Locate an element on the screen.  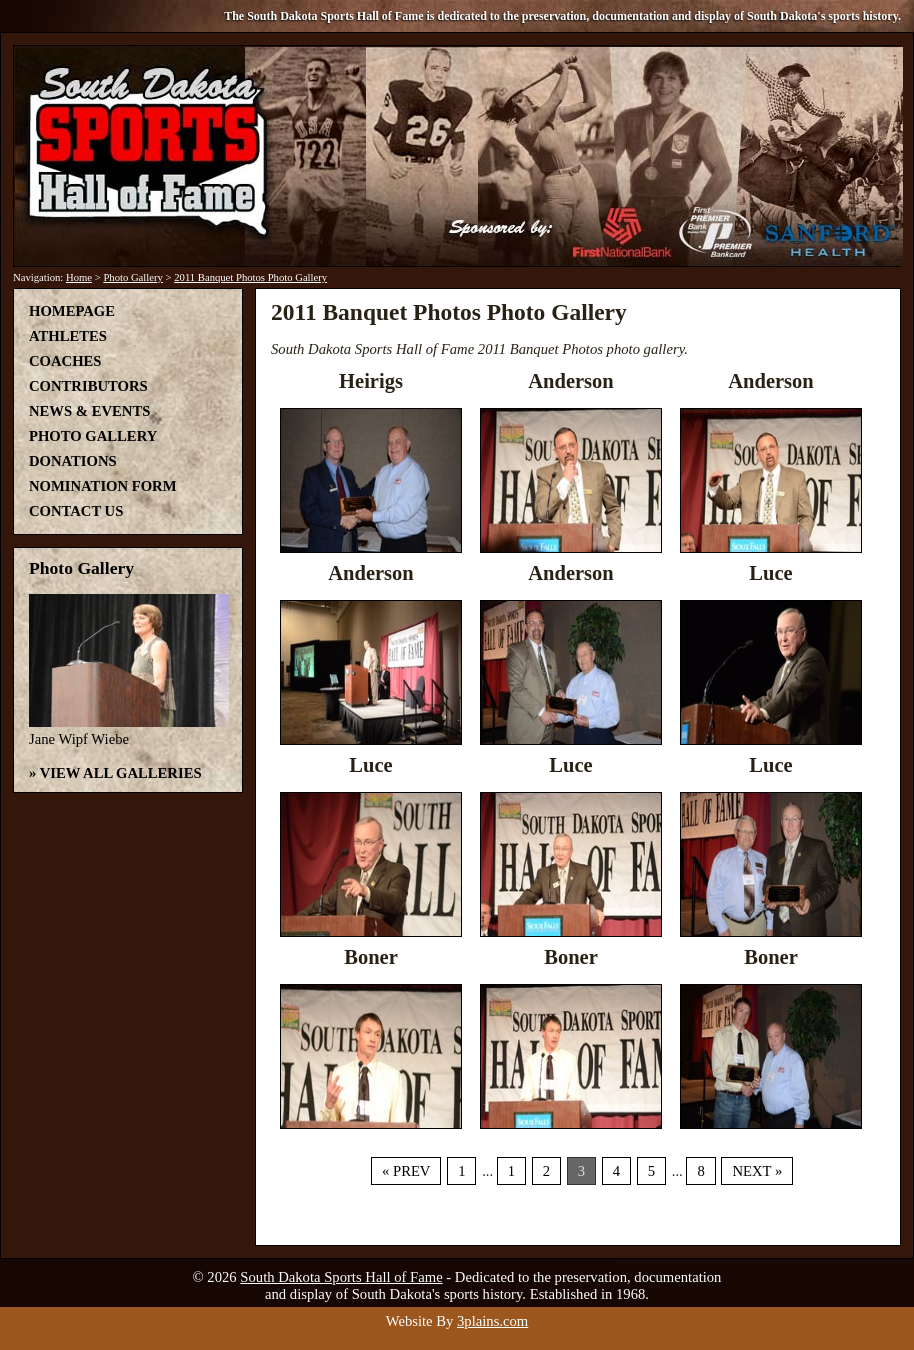
« Prev is located at coordinates (406, 1171).